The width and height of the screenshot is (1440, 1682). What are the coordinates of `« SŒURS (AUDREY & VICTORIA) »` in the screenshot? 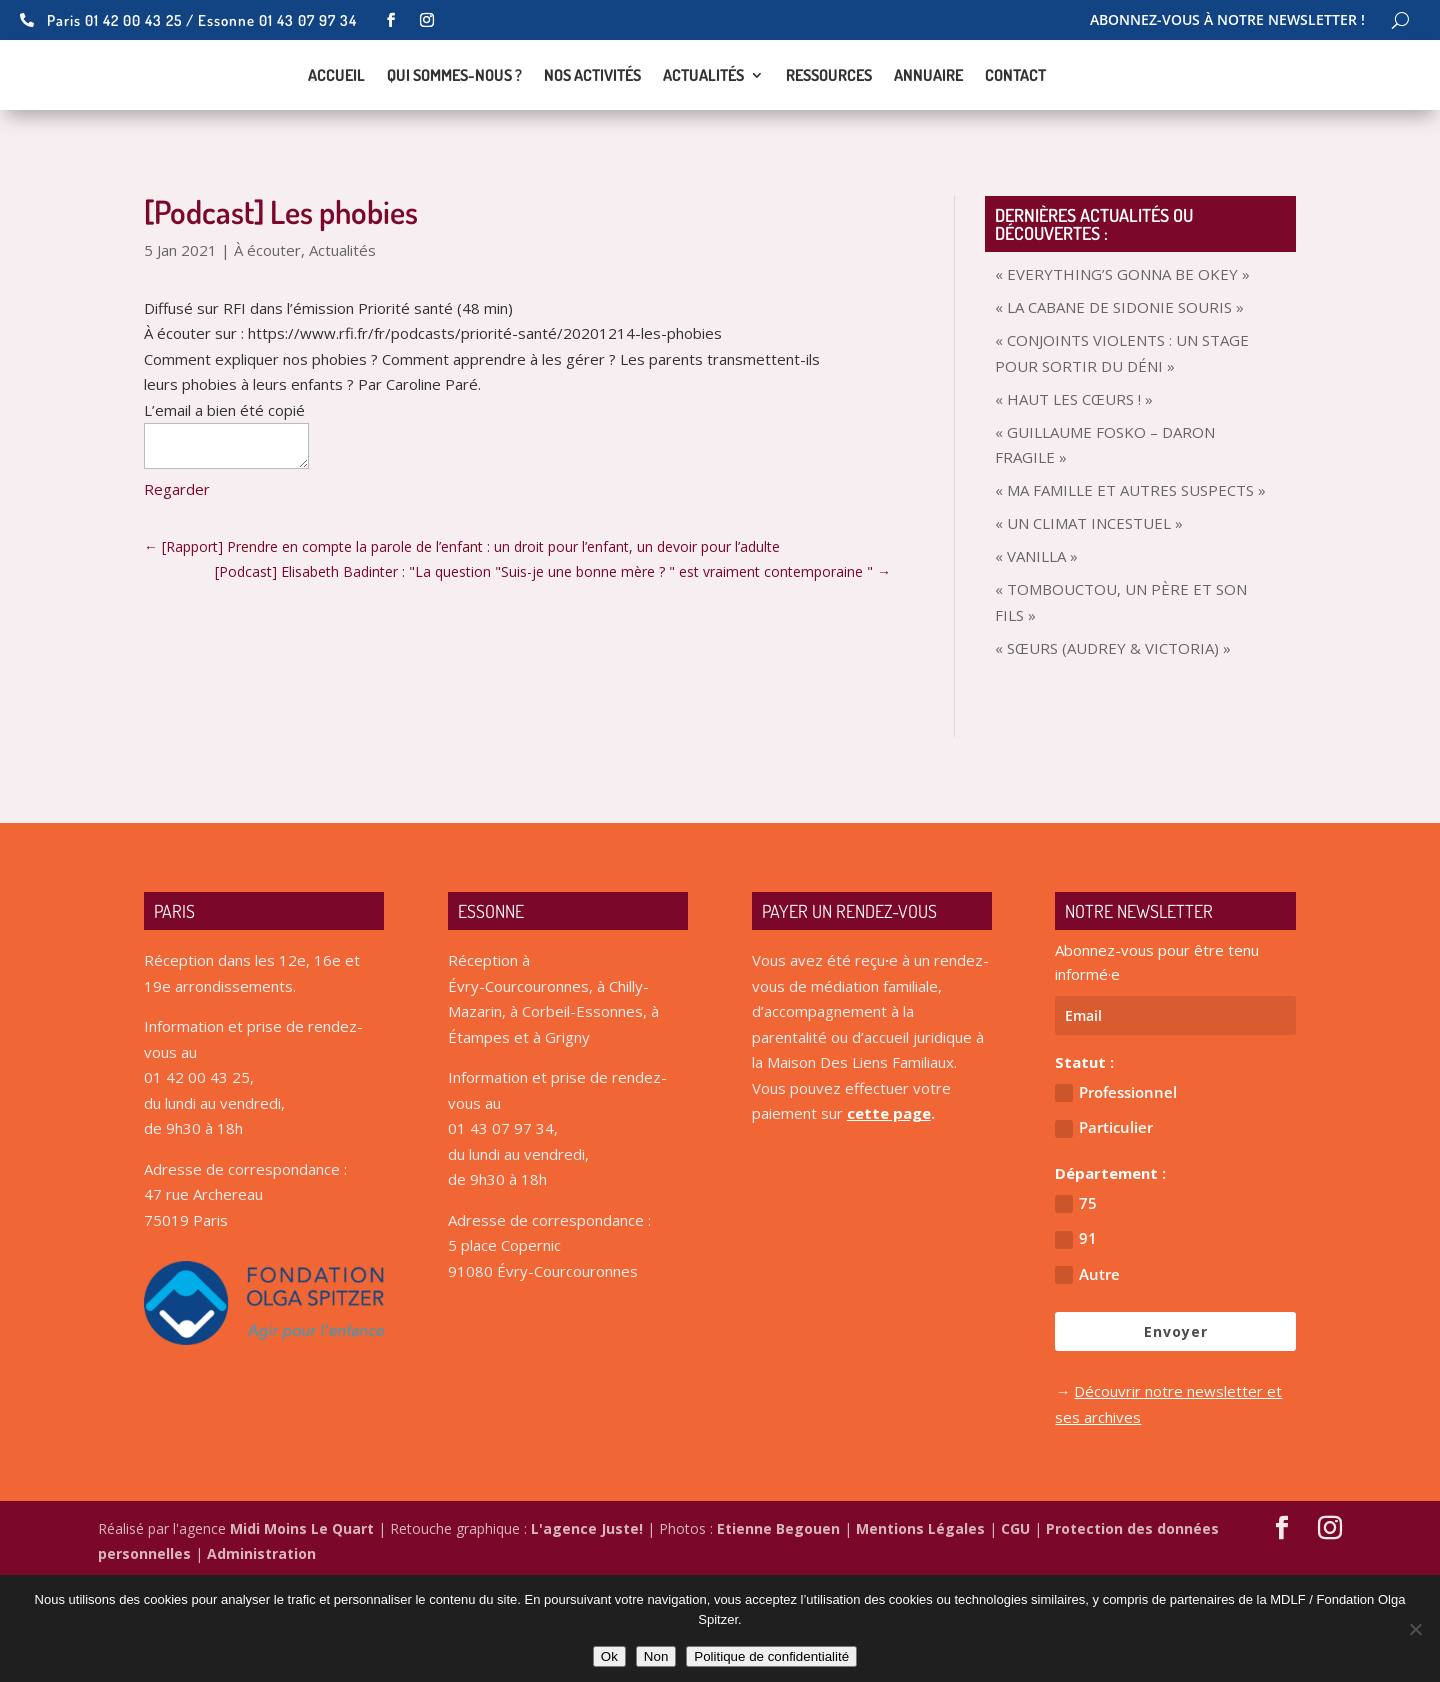 It's located at (1113, 748).